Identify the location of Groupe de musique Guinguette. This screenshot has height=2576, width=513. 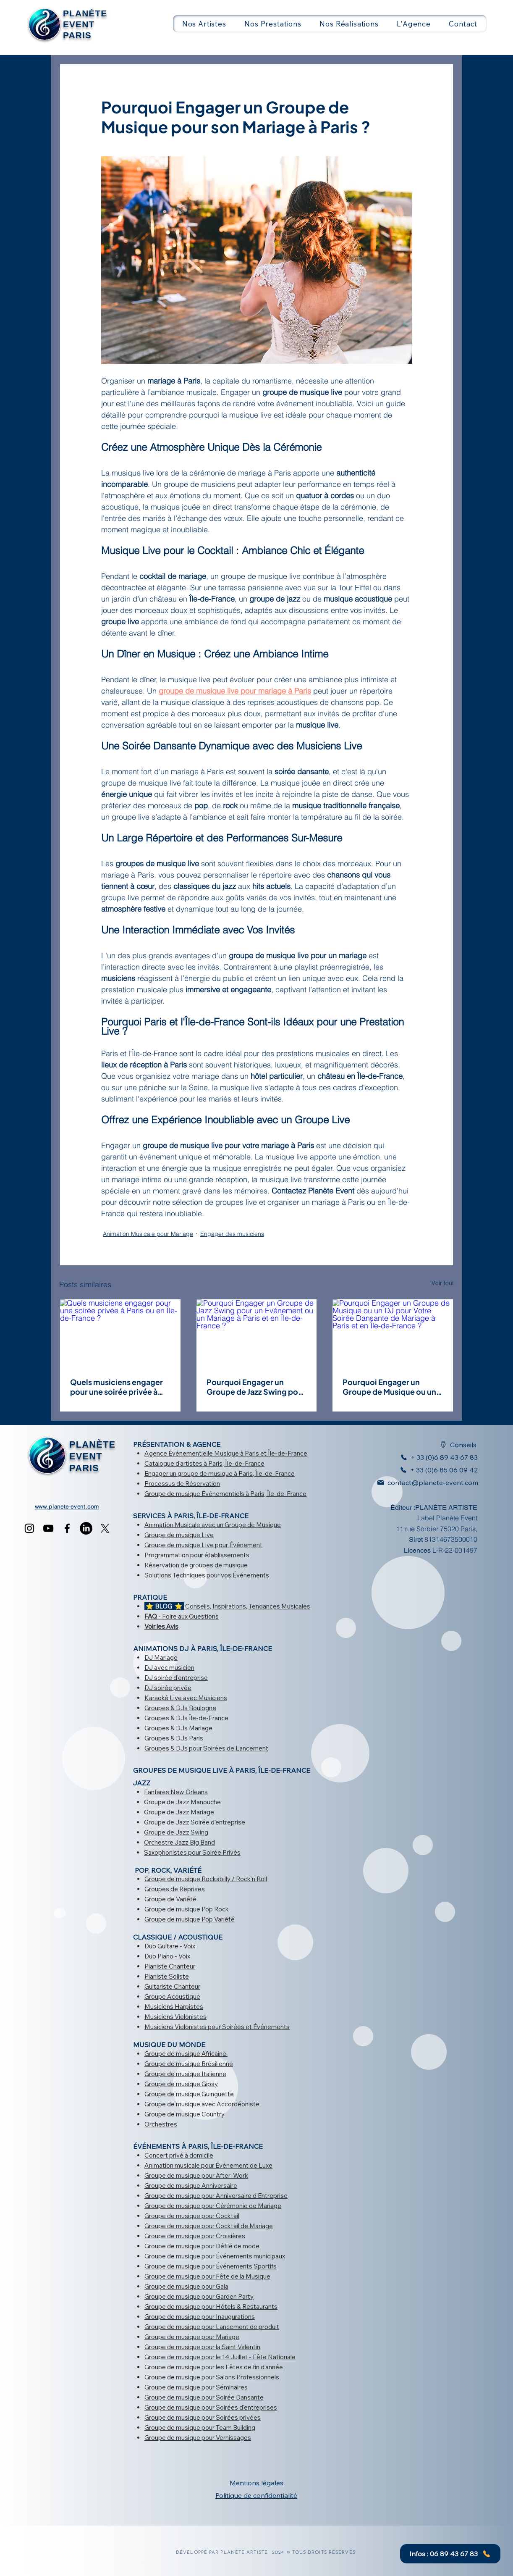
(189, 2094).